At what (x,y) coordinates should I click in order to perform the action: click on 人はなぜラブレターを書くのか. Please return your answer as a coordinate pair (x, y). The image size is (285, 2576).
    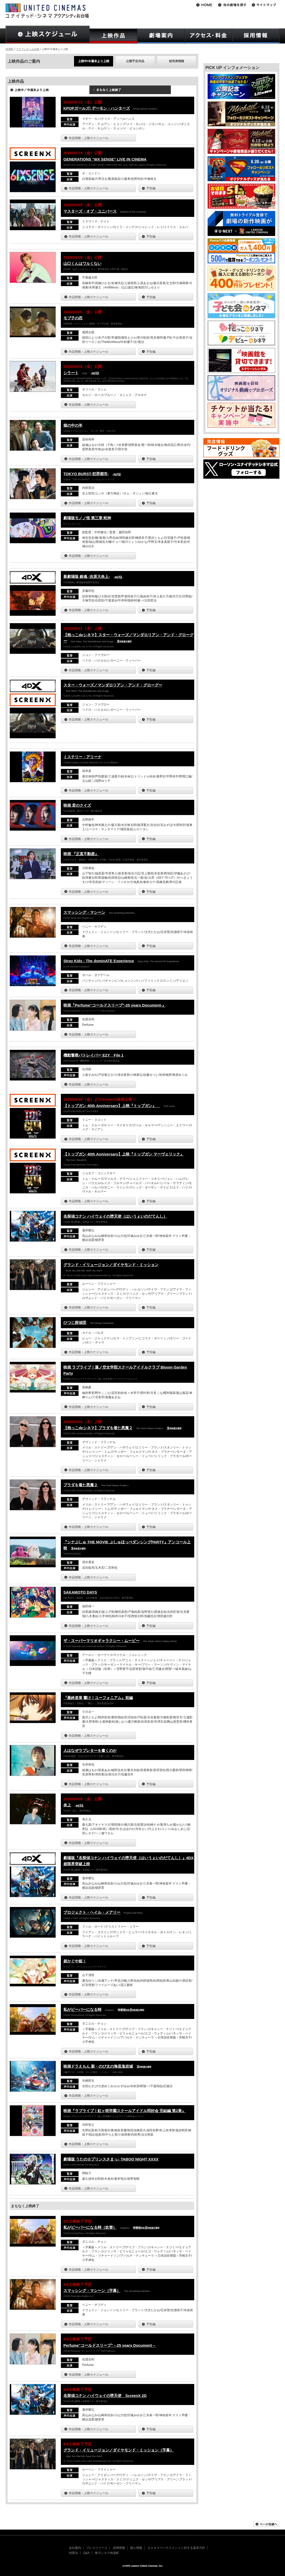
    Looking at the image, I should click on (90, 1750).